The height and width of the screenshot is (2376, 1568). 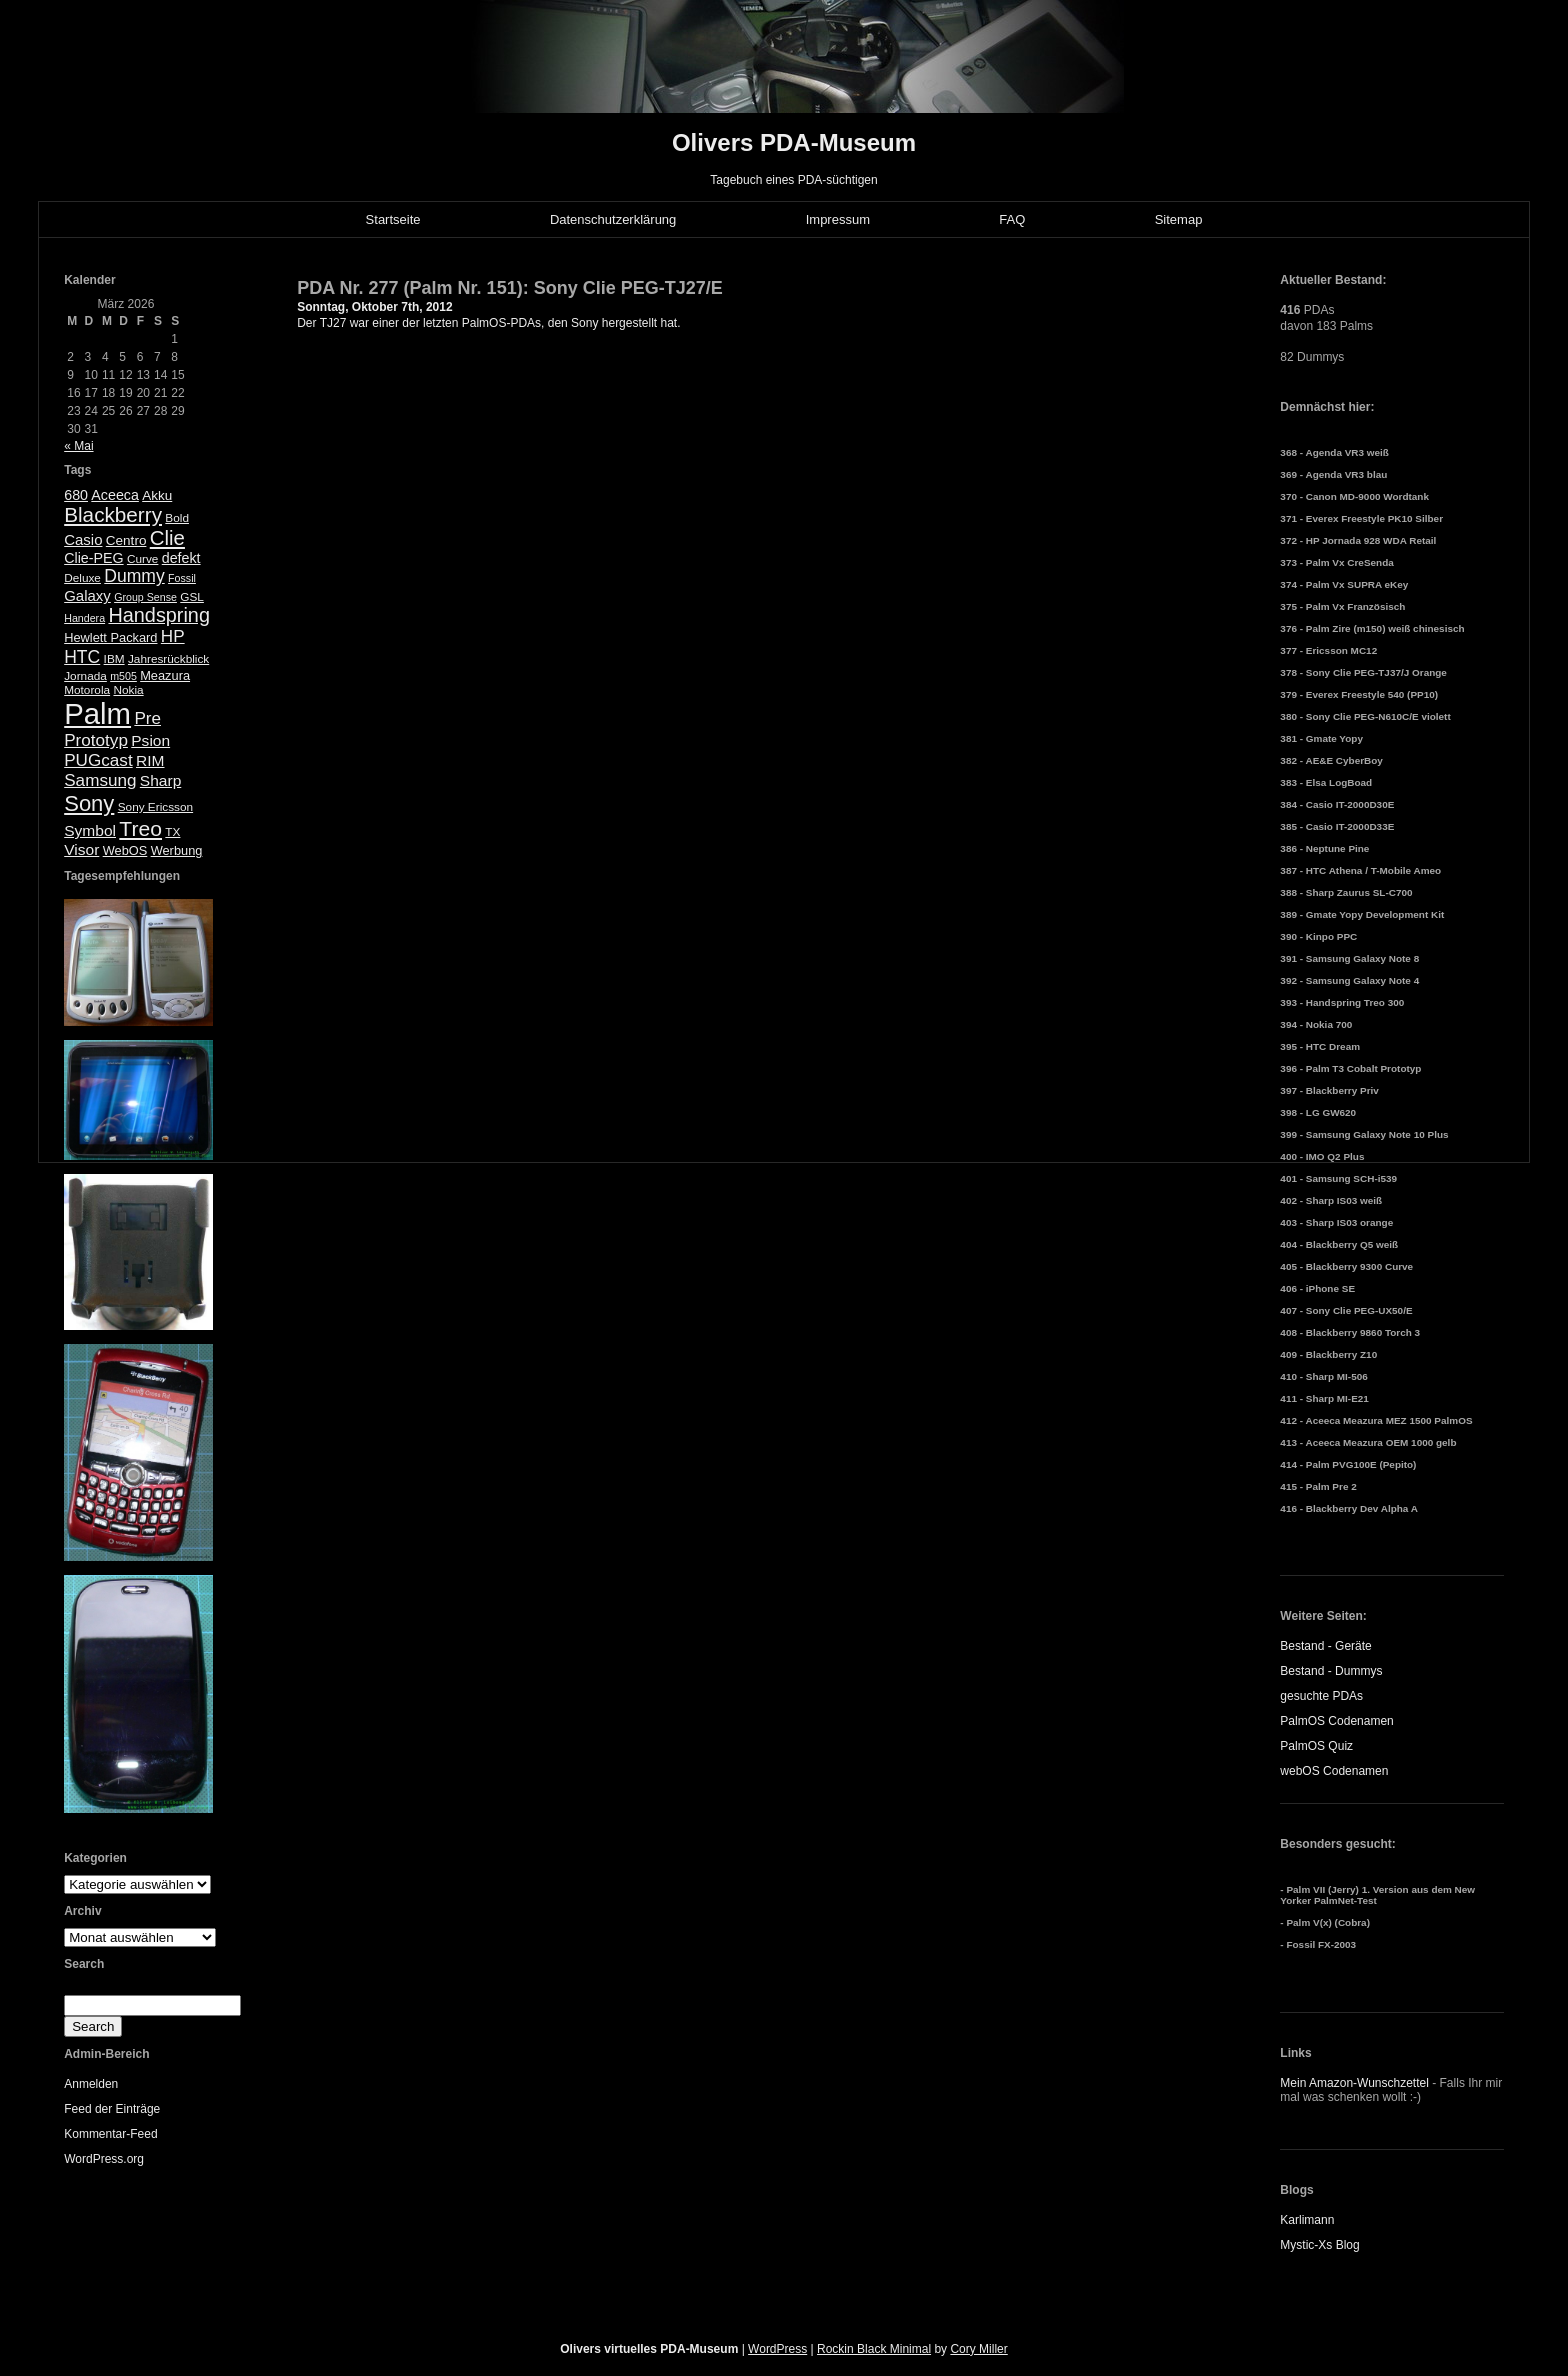 What do you see at coordinates (97, 713) in the screenshot?
I see `Palm [Palm (100 Einträge)]` at bounding box center [97, 713].